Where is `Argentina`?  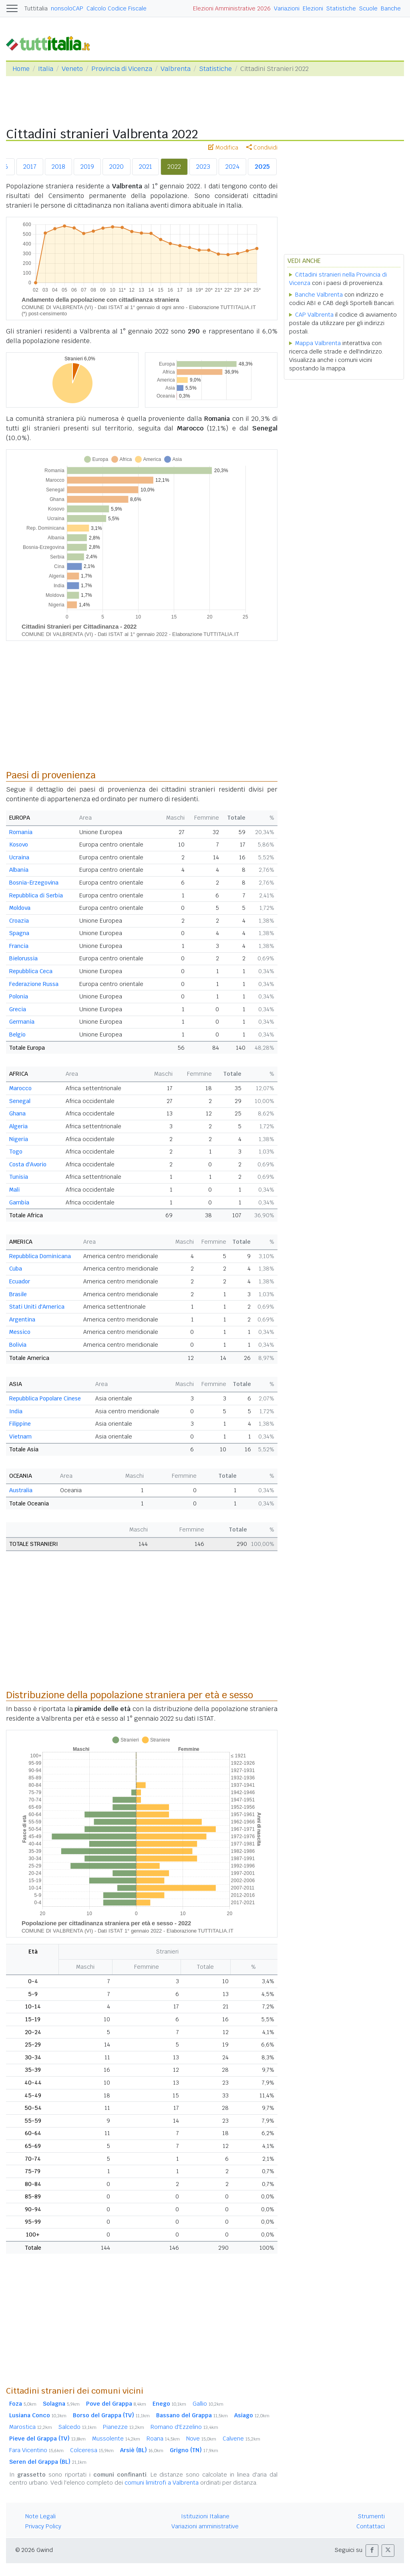
Argentina is located at coordinates (22, 1319).